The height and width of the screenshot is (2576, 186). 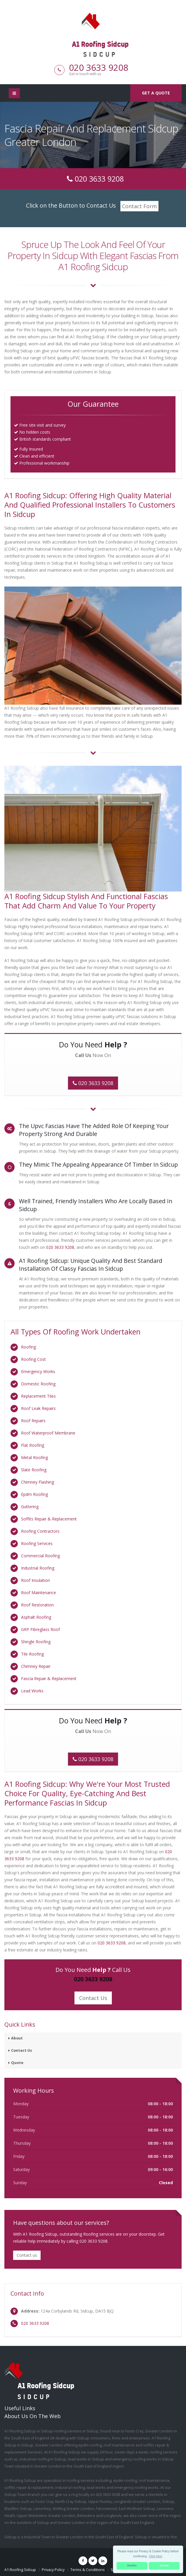 I want to click on Quote, so click(x=17, y=2062).